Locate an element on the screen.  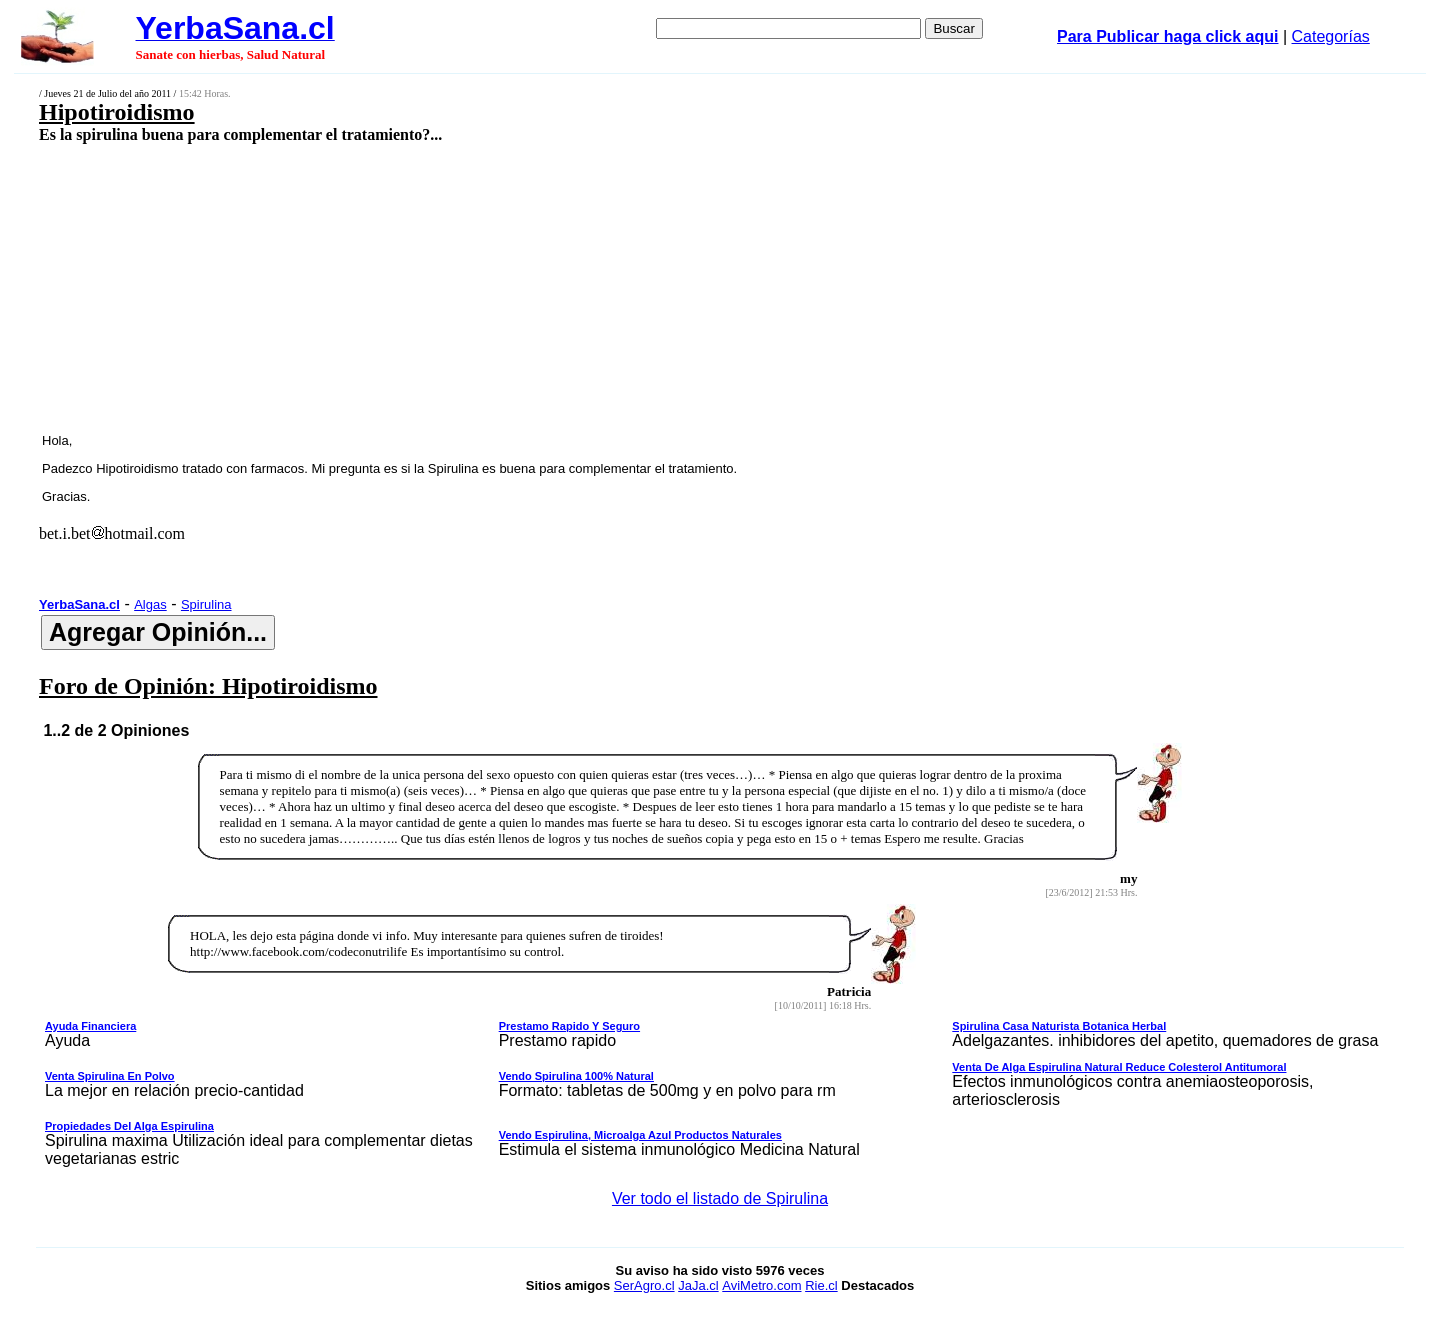
JaJa.cl is located at coordinates (698, 1285).